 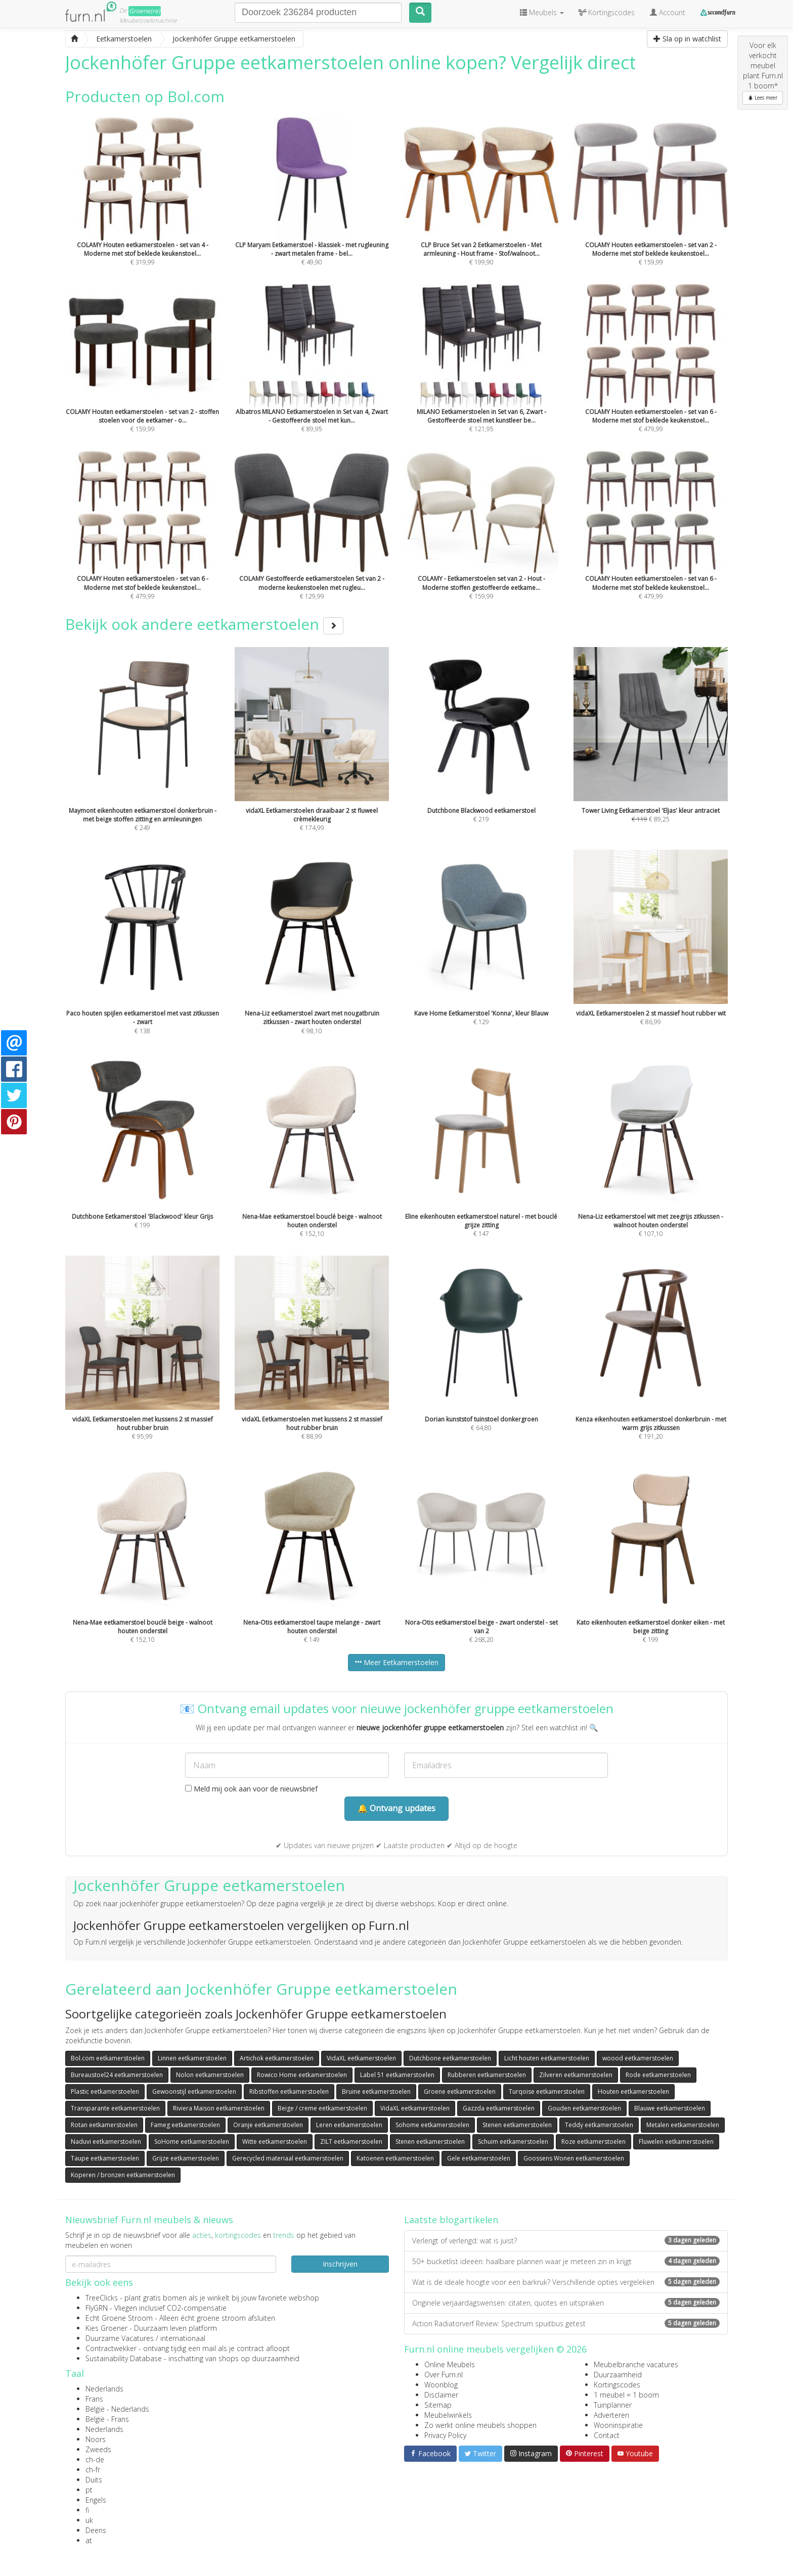 What do you see at coordinates (517, 2125) in the screenshot?
I see `Stenen eetkamerstoelen` at bounding box center [517, 2125].